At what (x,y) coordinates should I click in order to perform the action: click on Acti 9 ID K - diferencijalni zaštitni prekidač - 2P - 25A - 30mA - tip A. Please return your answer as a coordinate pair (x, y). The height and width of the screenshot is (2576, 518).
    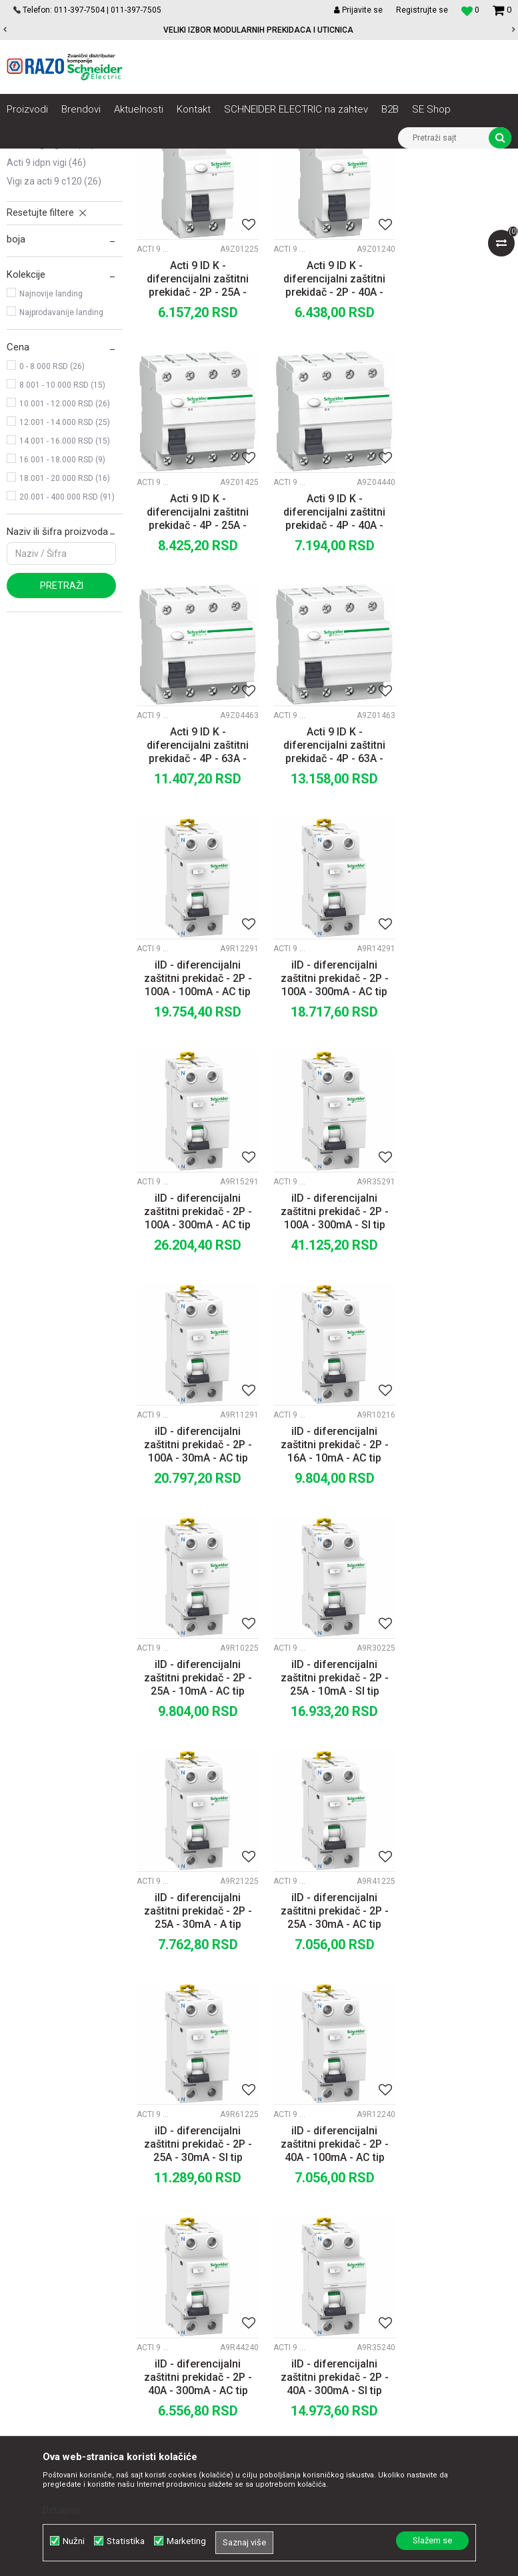
    Looking at the image, I should click on (194, 420).